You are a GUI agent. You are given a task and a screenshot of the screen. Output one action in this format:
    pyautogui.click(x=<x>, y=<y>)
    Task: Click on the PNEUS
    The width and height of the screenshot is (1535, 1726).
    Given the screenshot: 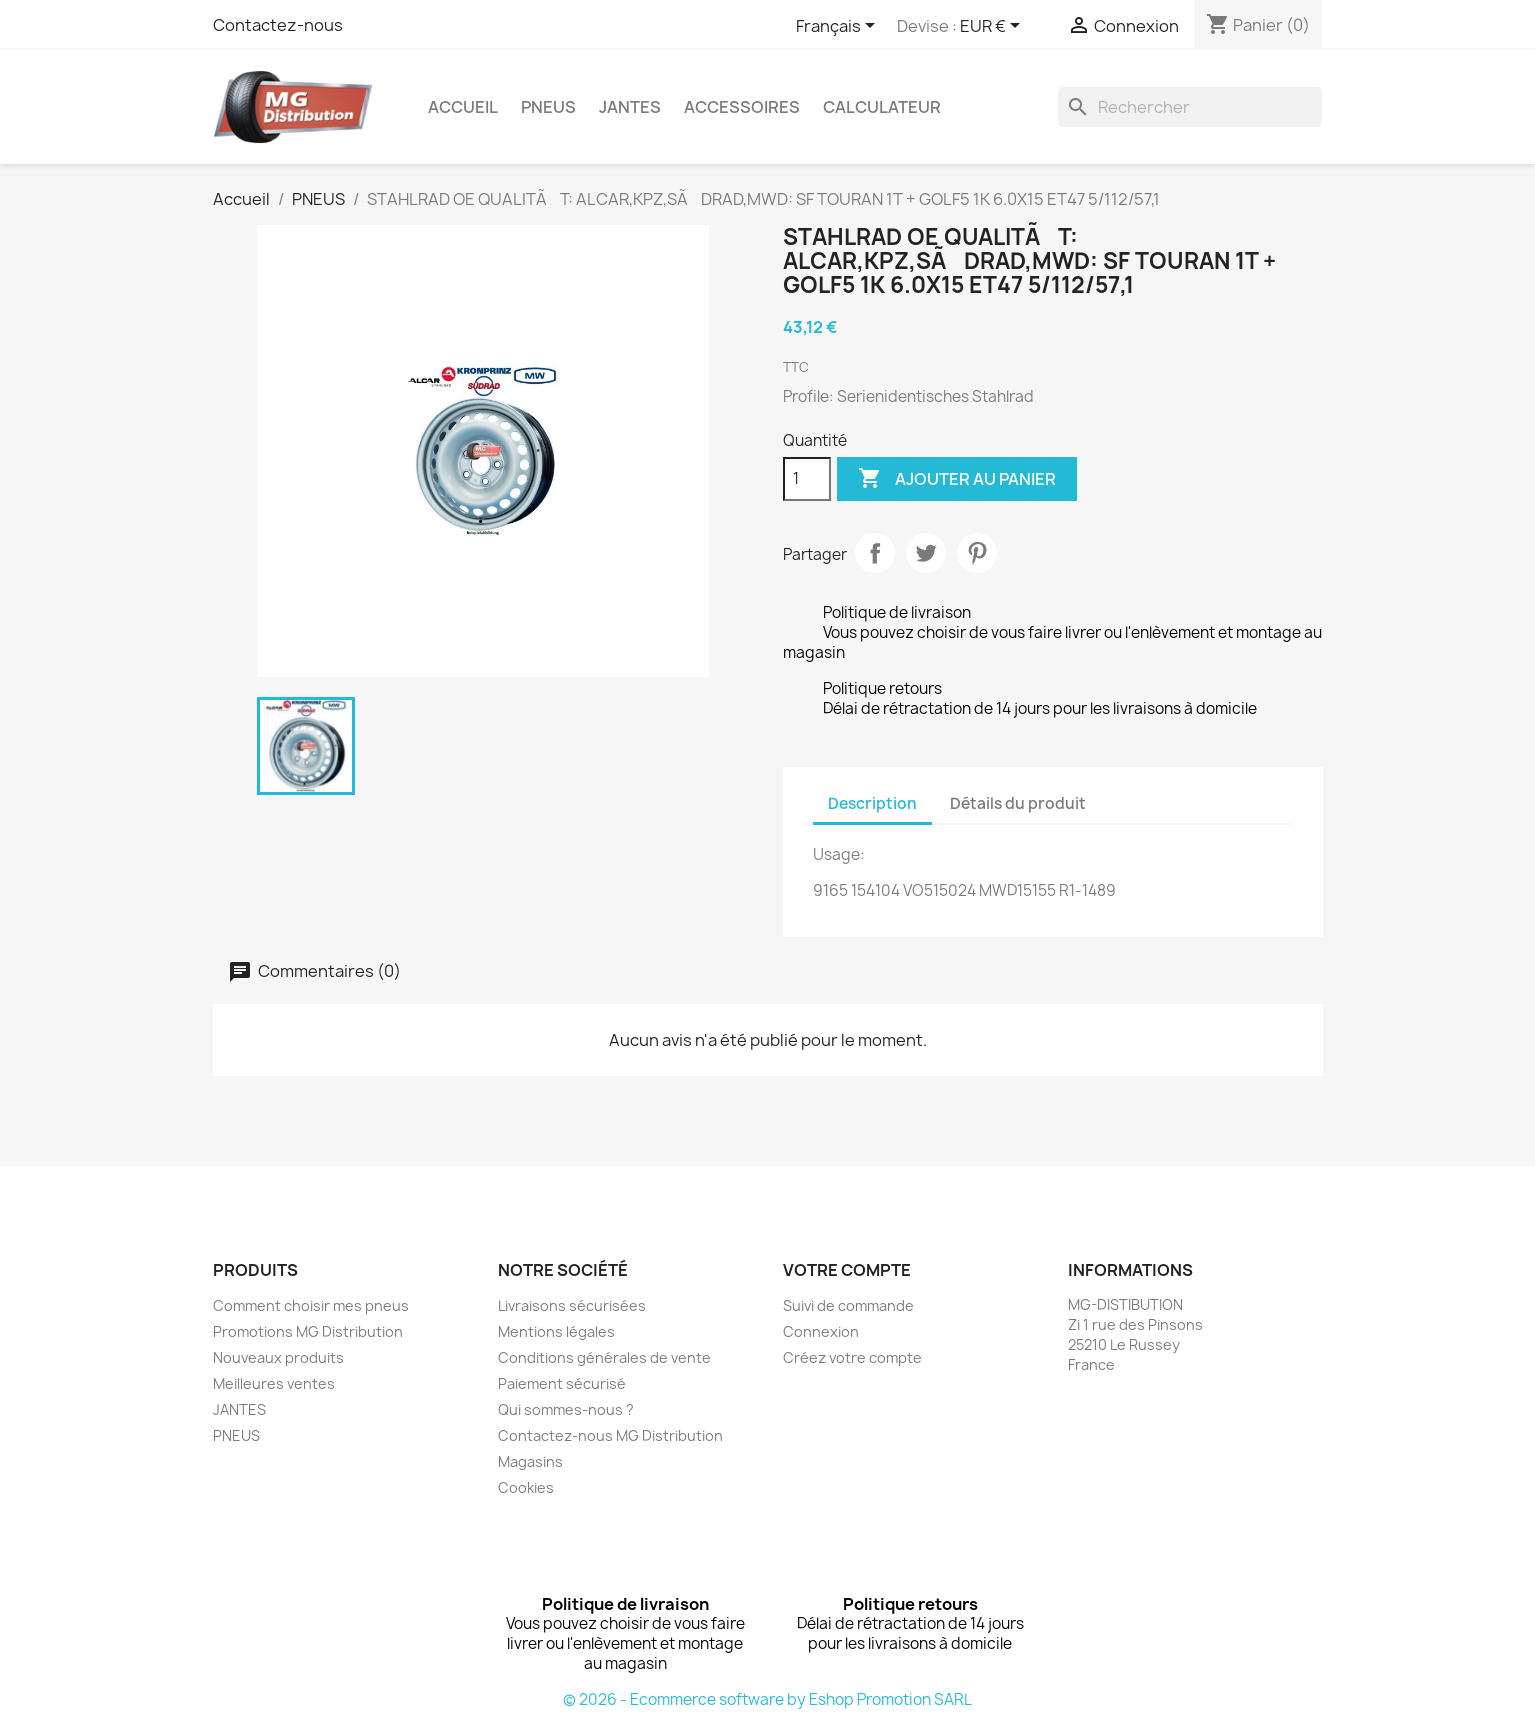 What is the action you would take?
    pyautogui.click(x=548, y=107)
    